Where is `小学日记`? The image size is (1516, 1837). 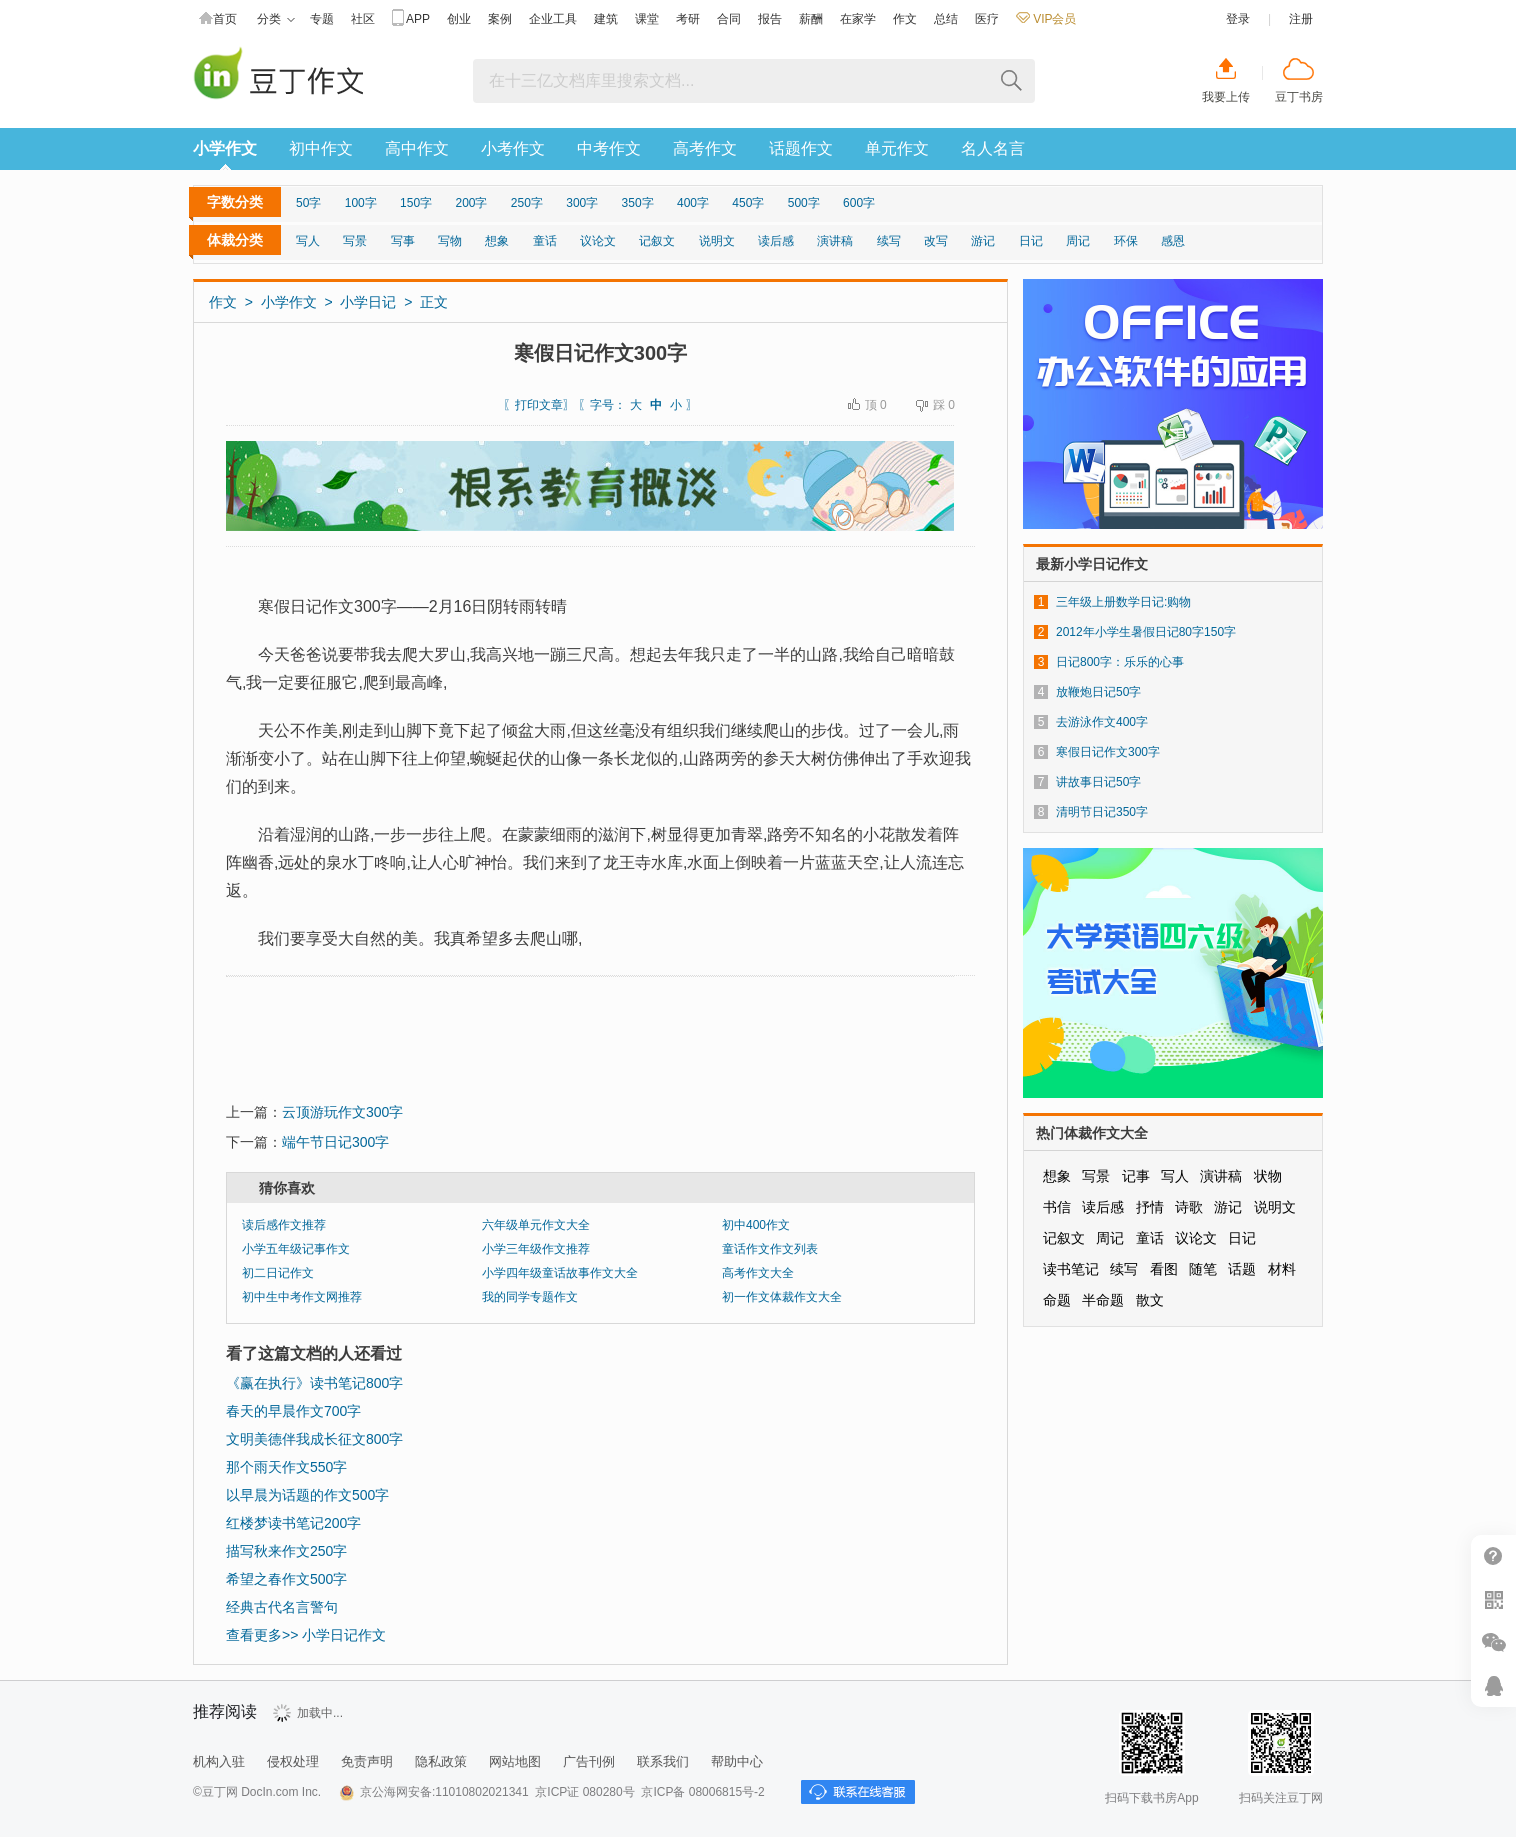
小学日记 is located at coordinates (368, 302).